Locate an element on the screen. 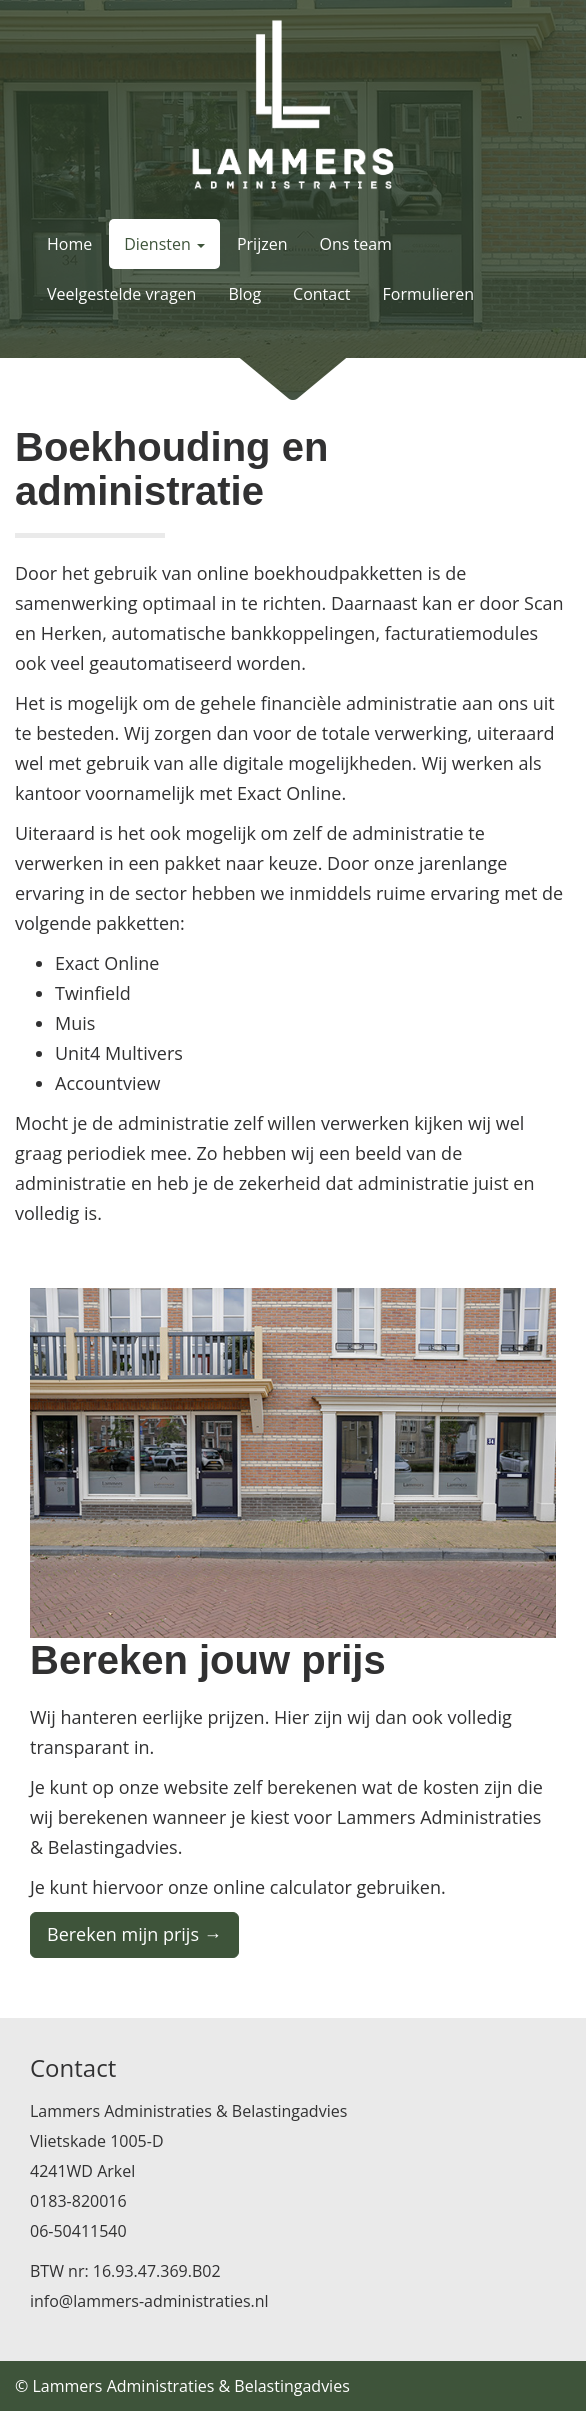 The image size is (586, 2411). Contact is located at coordinates (321, 294).